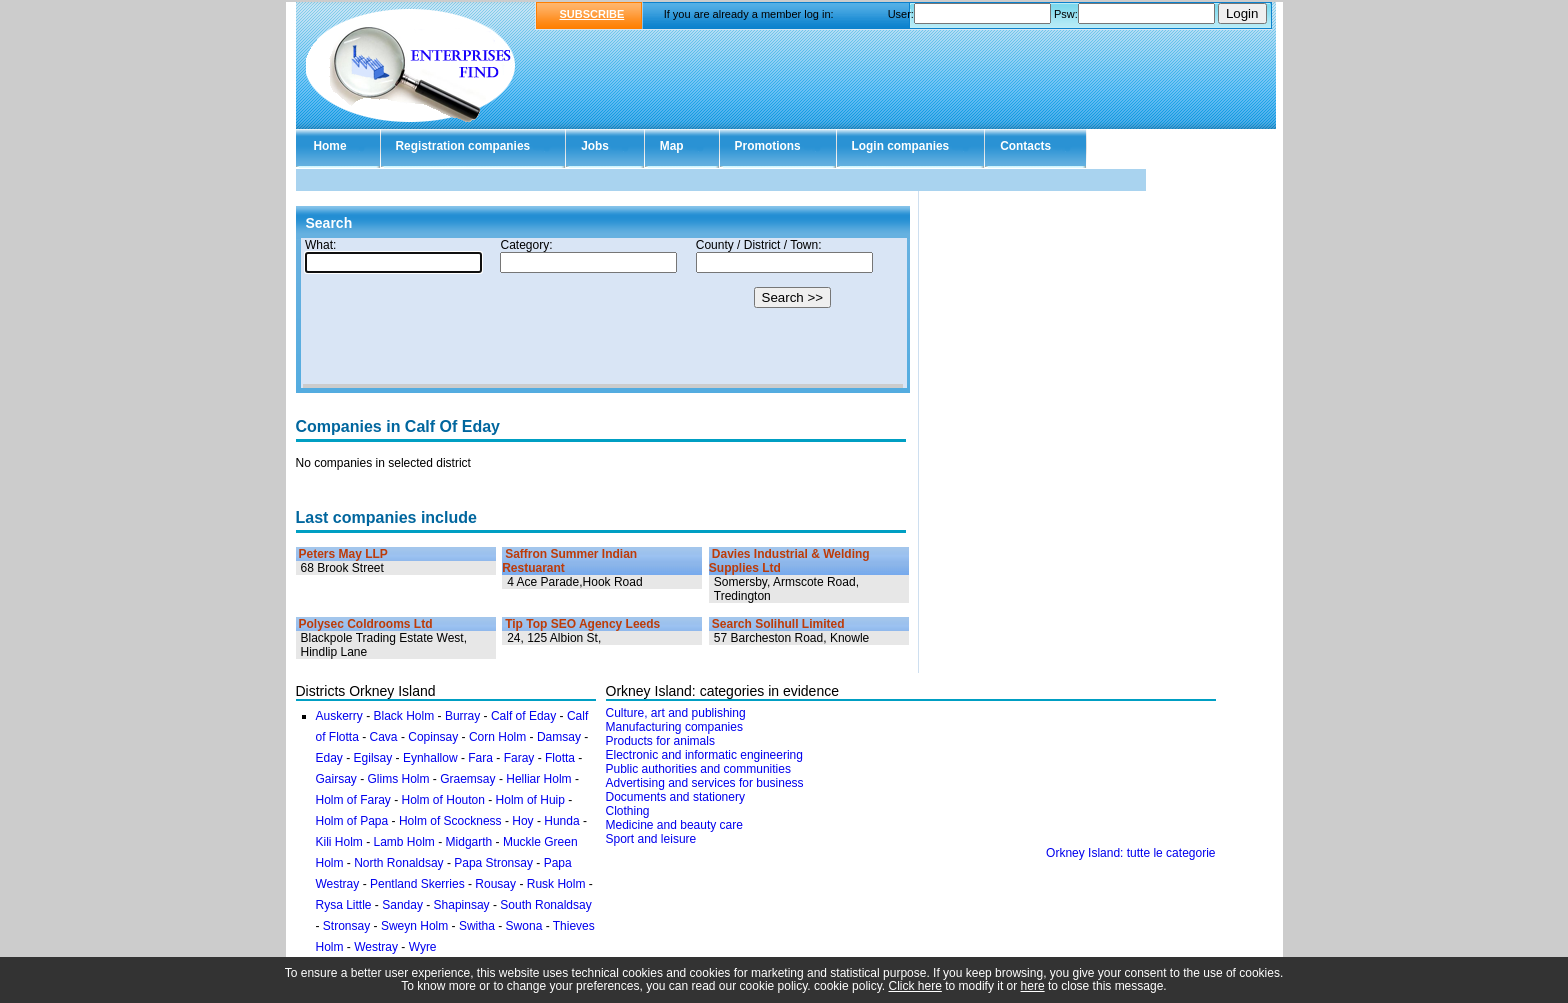  What do you see at coordinates (450, 821) in the screenshot?
I see `Holm of Scockness` at bounding box center [450, 821].